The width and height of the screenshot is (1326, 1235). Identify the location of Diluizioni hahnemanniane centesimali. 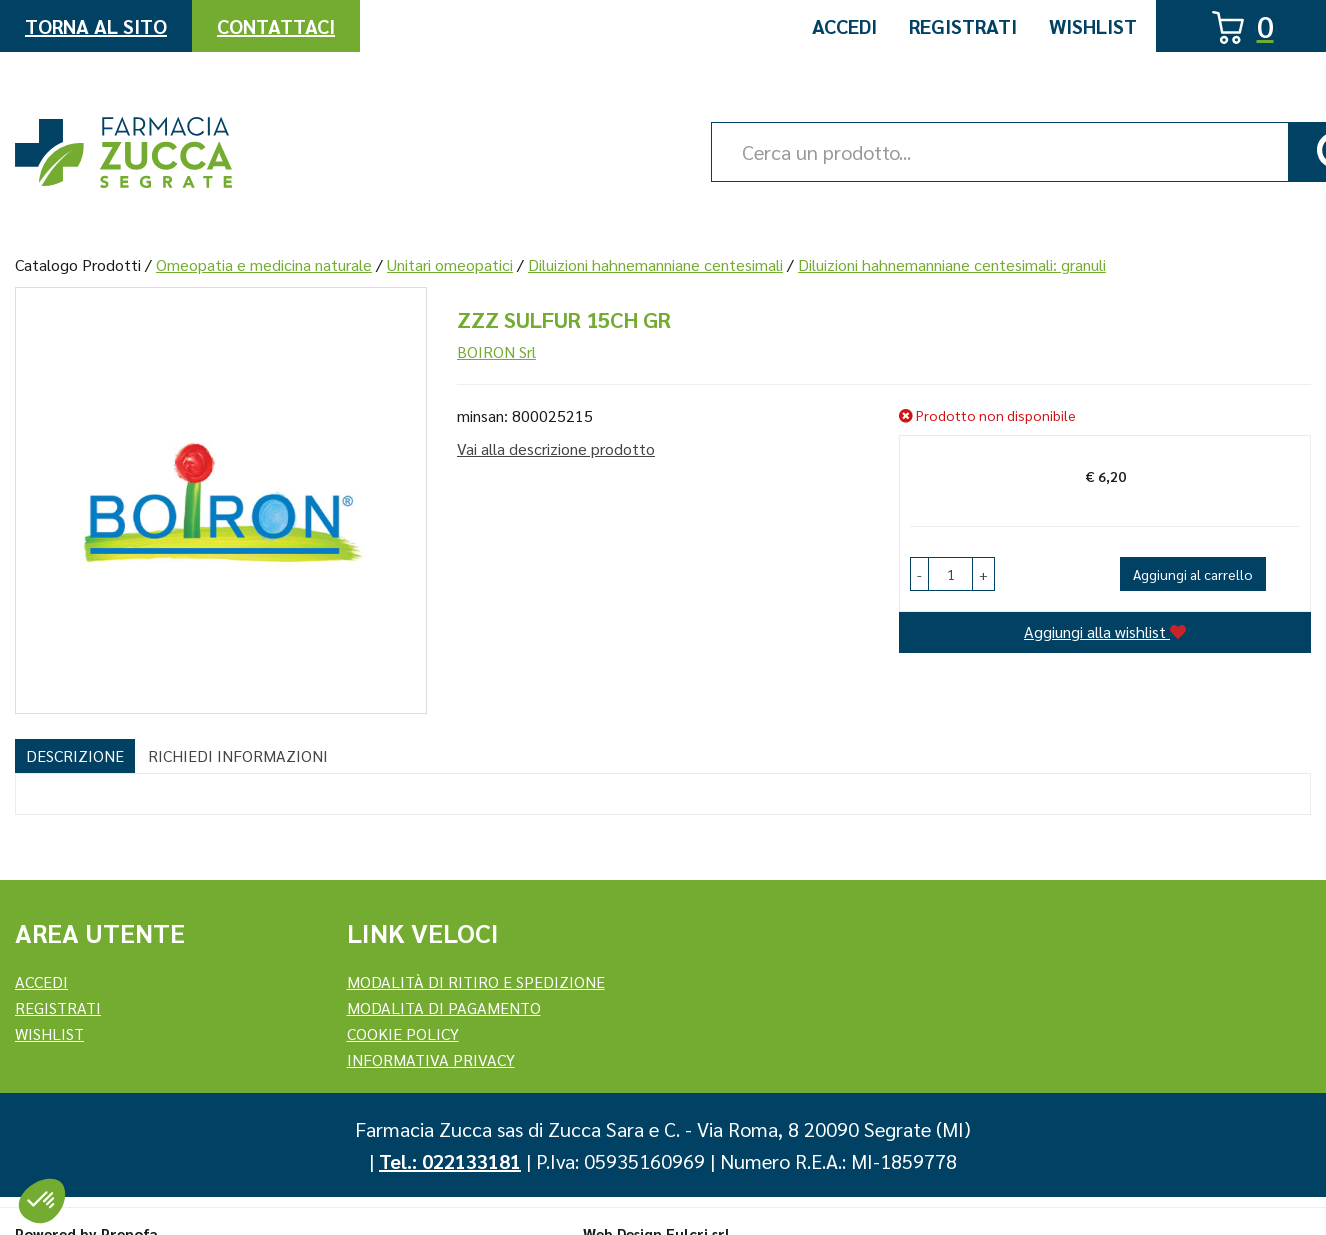
(655, 264).